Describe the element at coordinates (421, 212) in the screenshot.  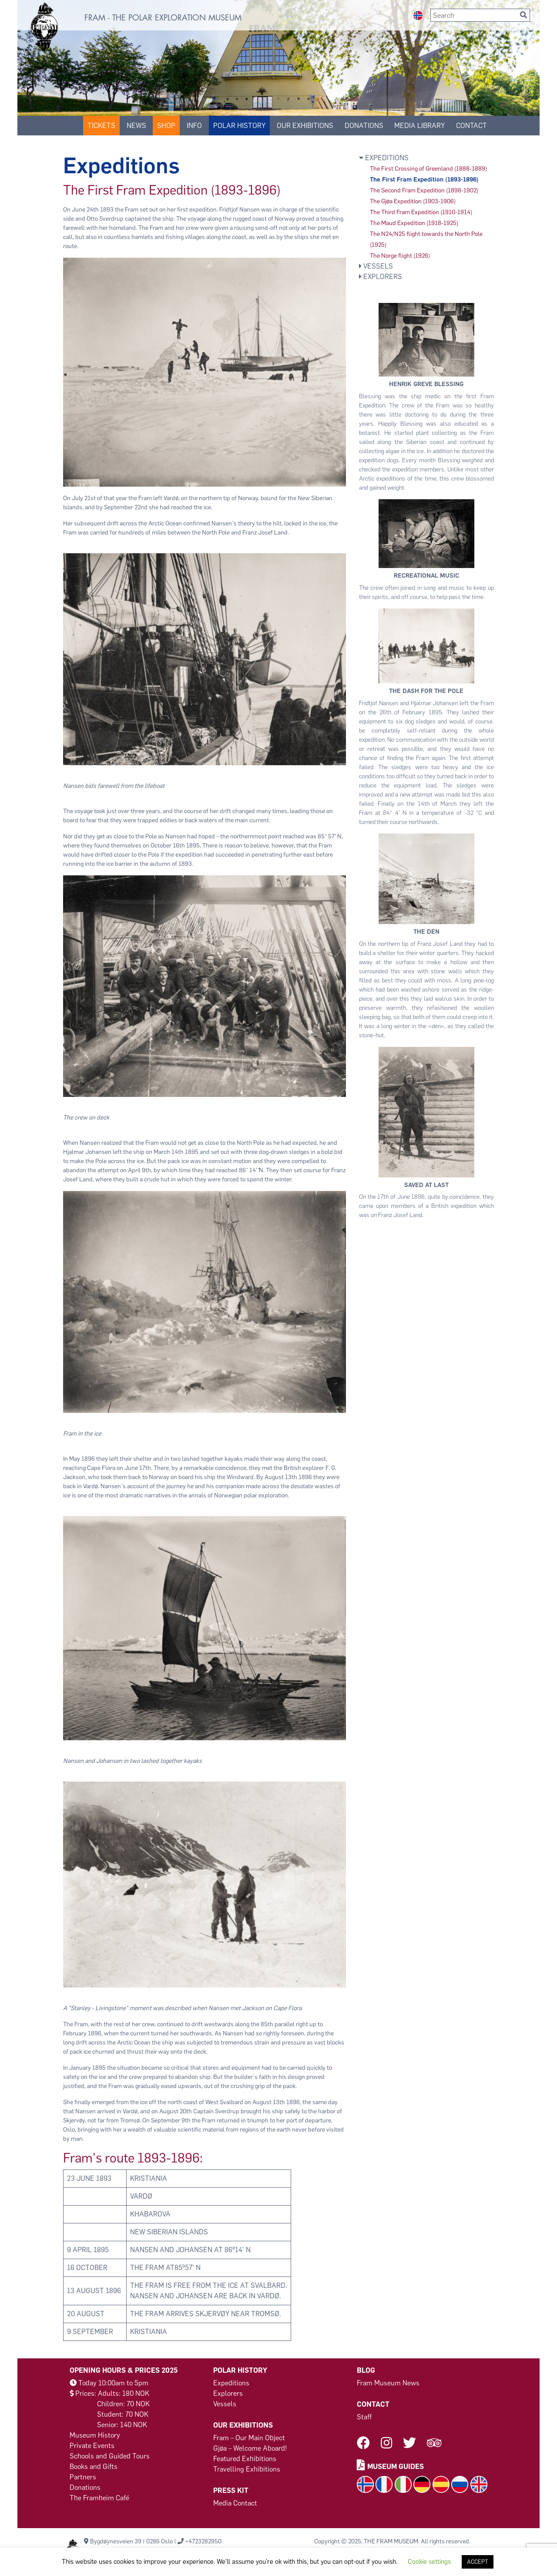
I see `The Third Fram Expedition (1910-1914)` at that location.